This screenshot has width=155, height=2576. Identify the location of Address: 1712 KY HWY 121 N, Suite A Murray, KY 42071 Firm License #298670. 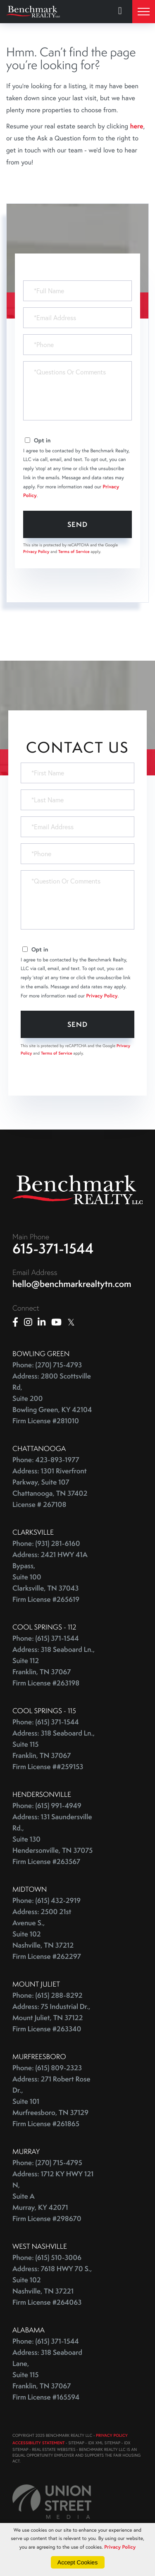
(52, 2196).